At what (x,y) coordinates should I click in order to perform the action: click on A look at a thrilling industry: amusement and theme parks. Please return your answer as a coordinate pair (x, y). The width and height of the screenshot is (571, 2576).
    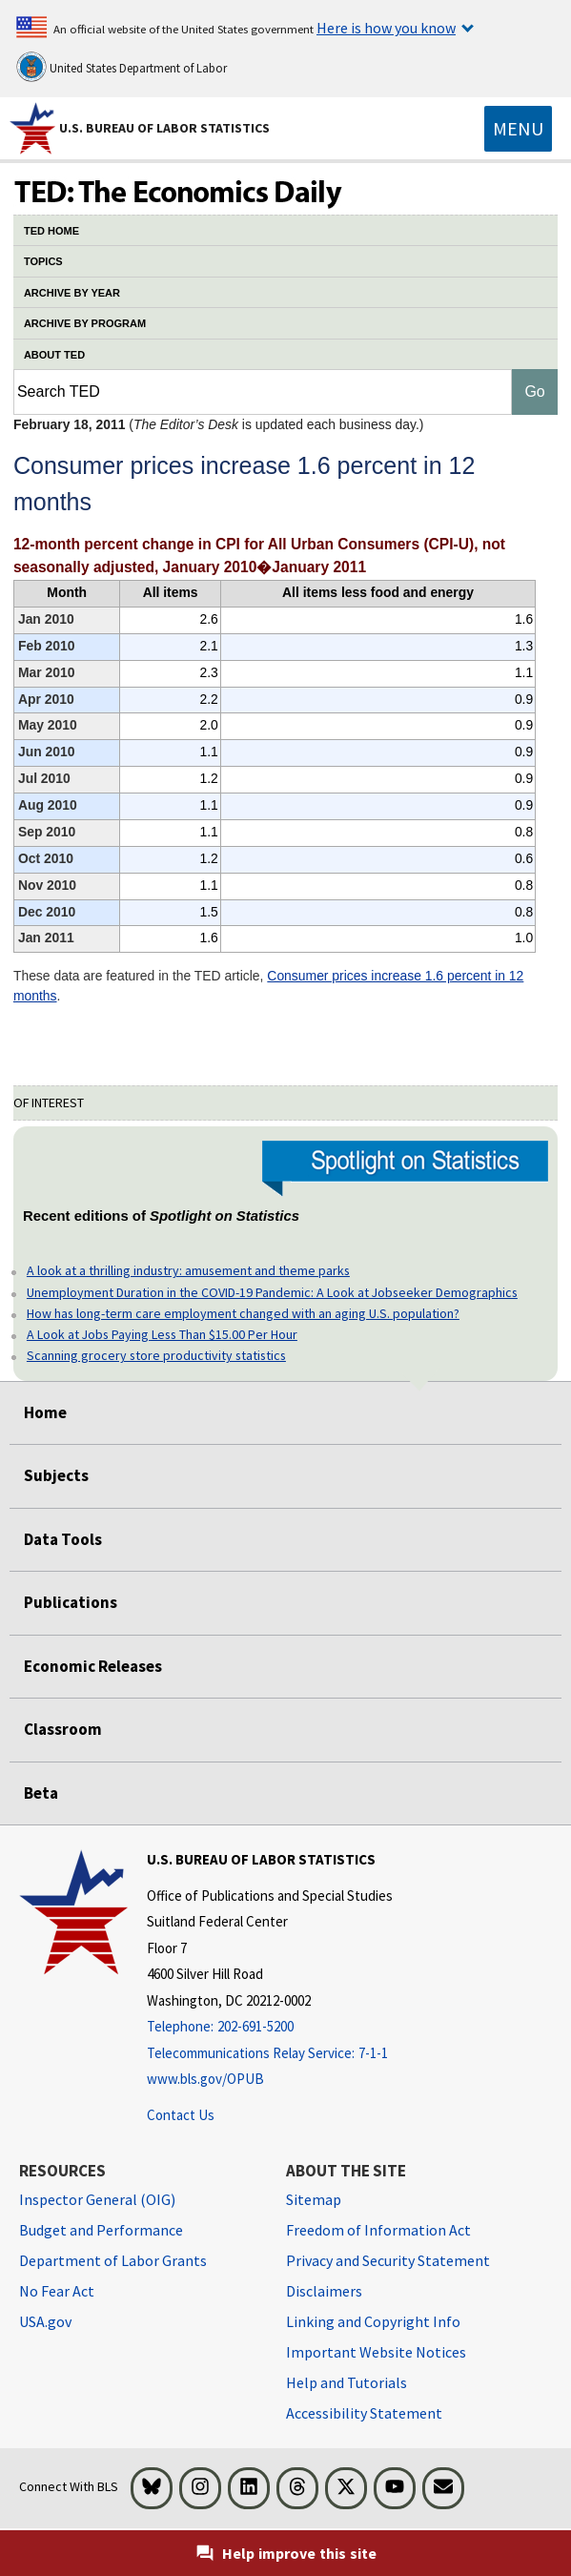
    Looking at the image, I should click on (188, 1270).